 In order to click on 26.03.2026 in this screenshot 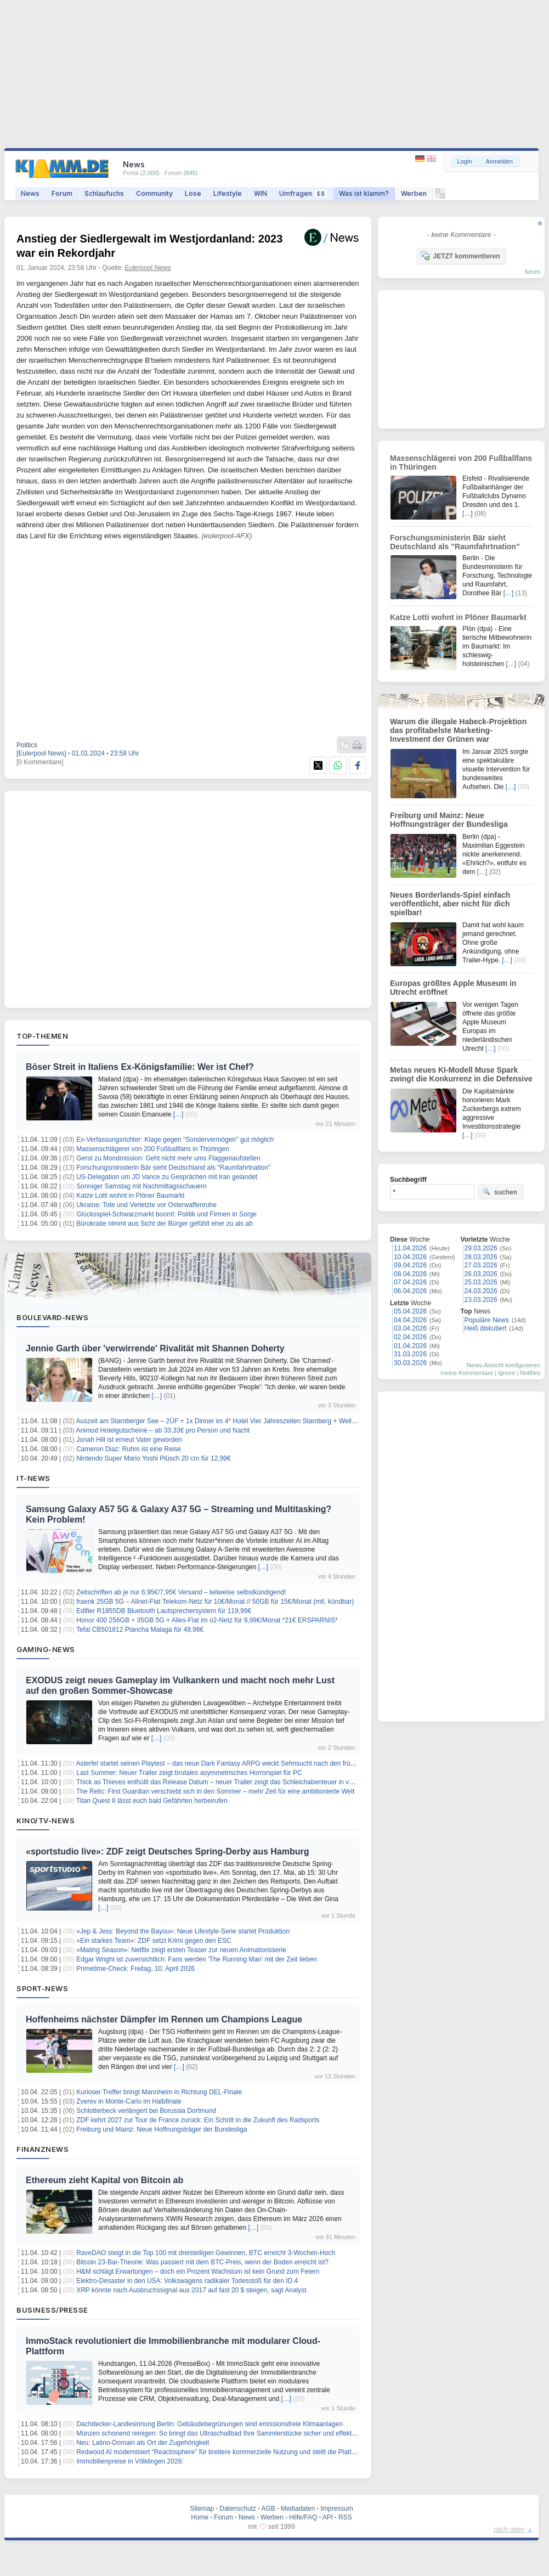, I will do `click(481, 1274)`.